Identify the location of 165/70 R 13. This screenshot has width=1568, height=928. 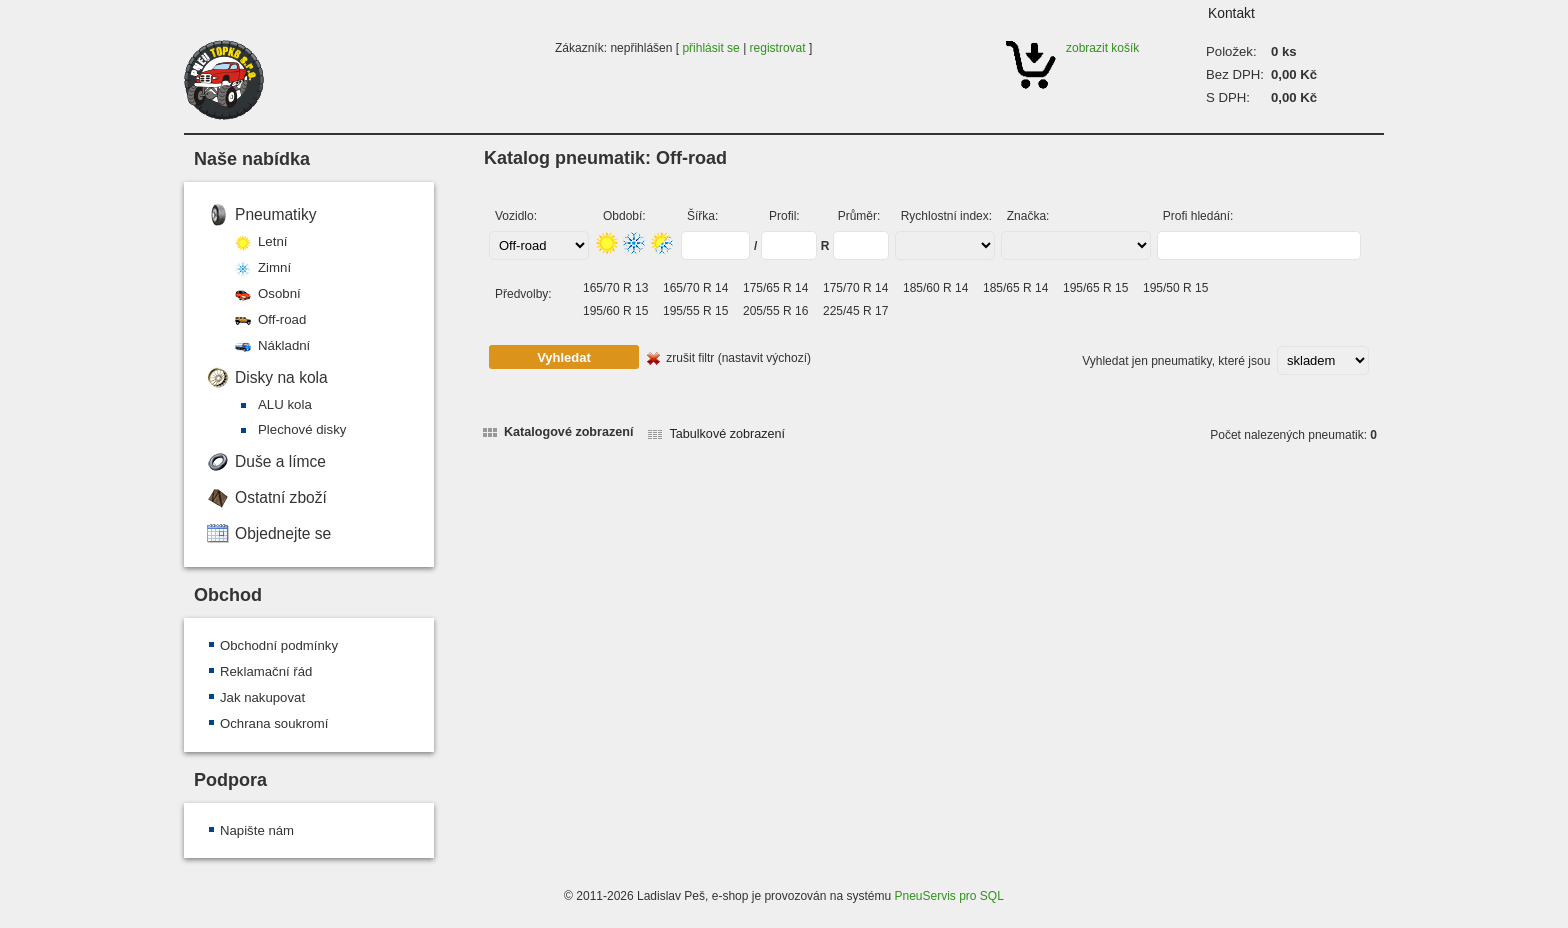
(615, 288).